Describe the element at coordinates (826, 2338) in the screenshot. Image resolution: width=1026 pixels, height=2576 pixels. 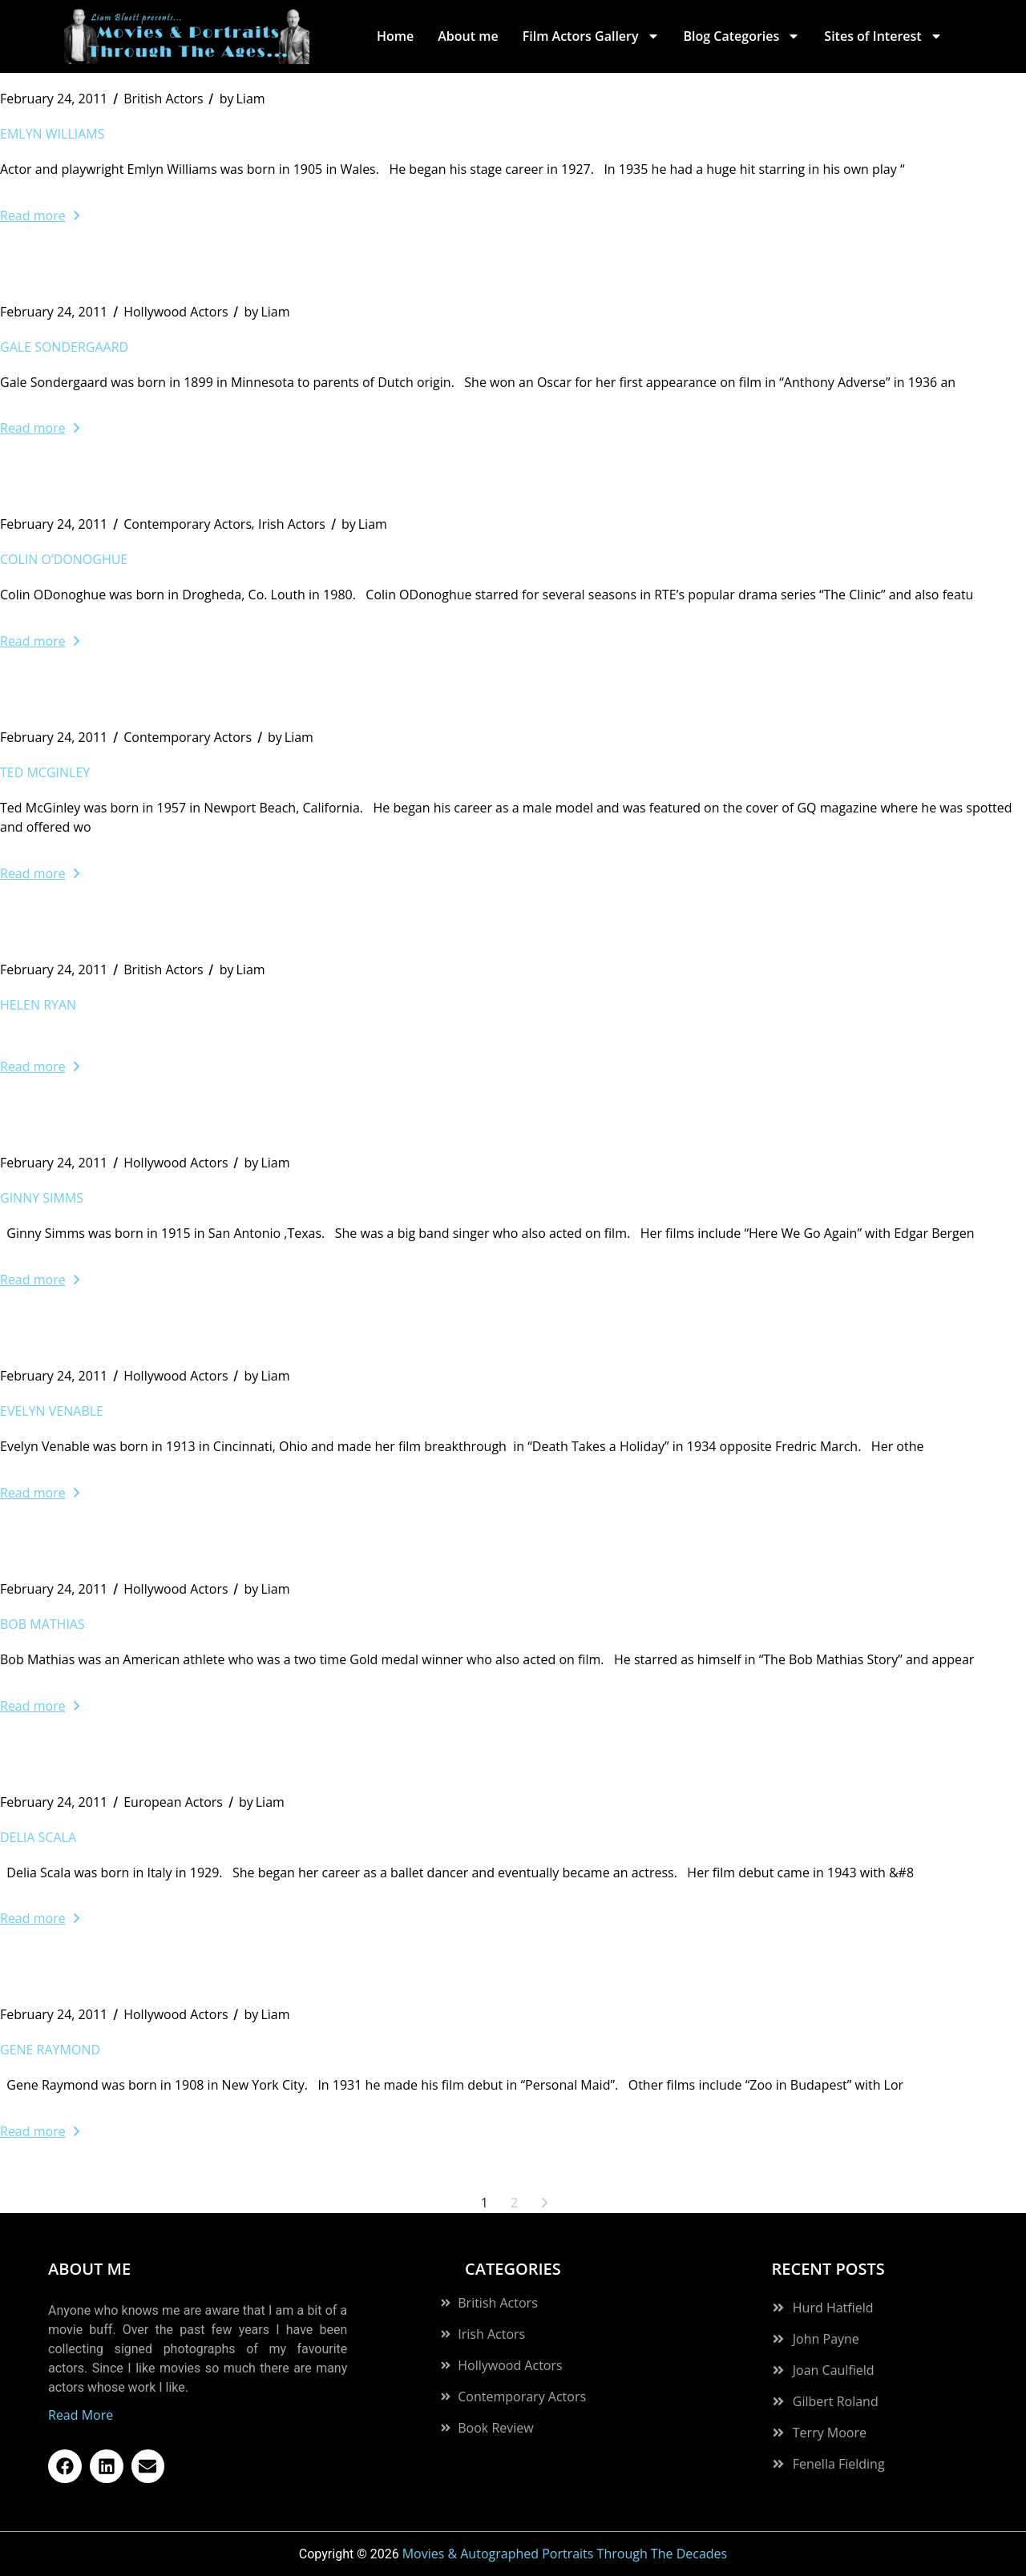
I see `John Payne` at that location.